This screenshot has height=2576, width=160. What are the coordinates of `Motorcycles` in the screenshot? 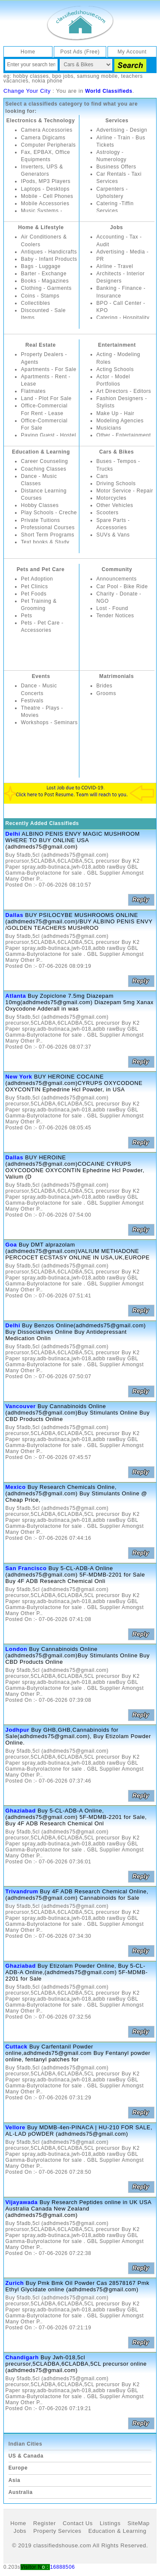 It's located at (111, 498).